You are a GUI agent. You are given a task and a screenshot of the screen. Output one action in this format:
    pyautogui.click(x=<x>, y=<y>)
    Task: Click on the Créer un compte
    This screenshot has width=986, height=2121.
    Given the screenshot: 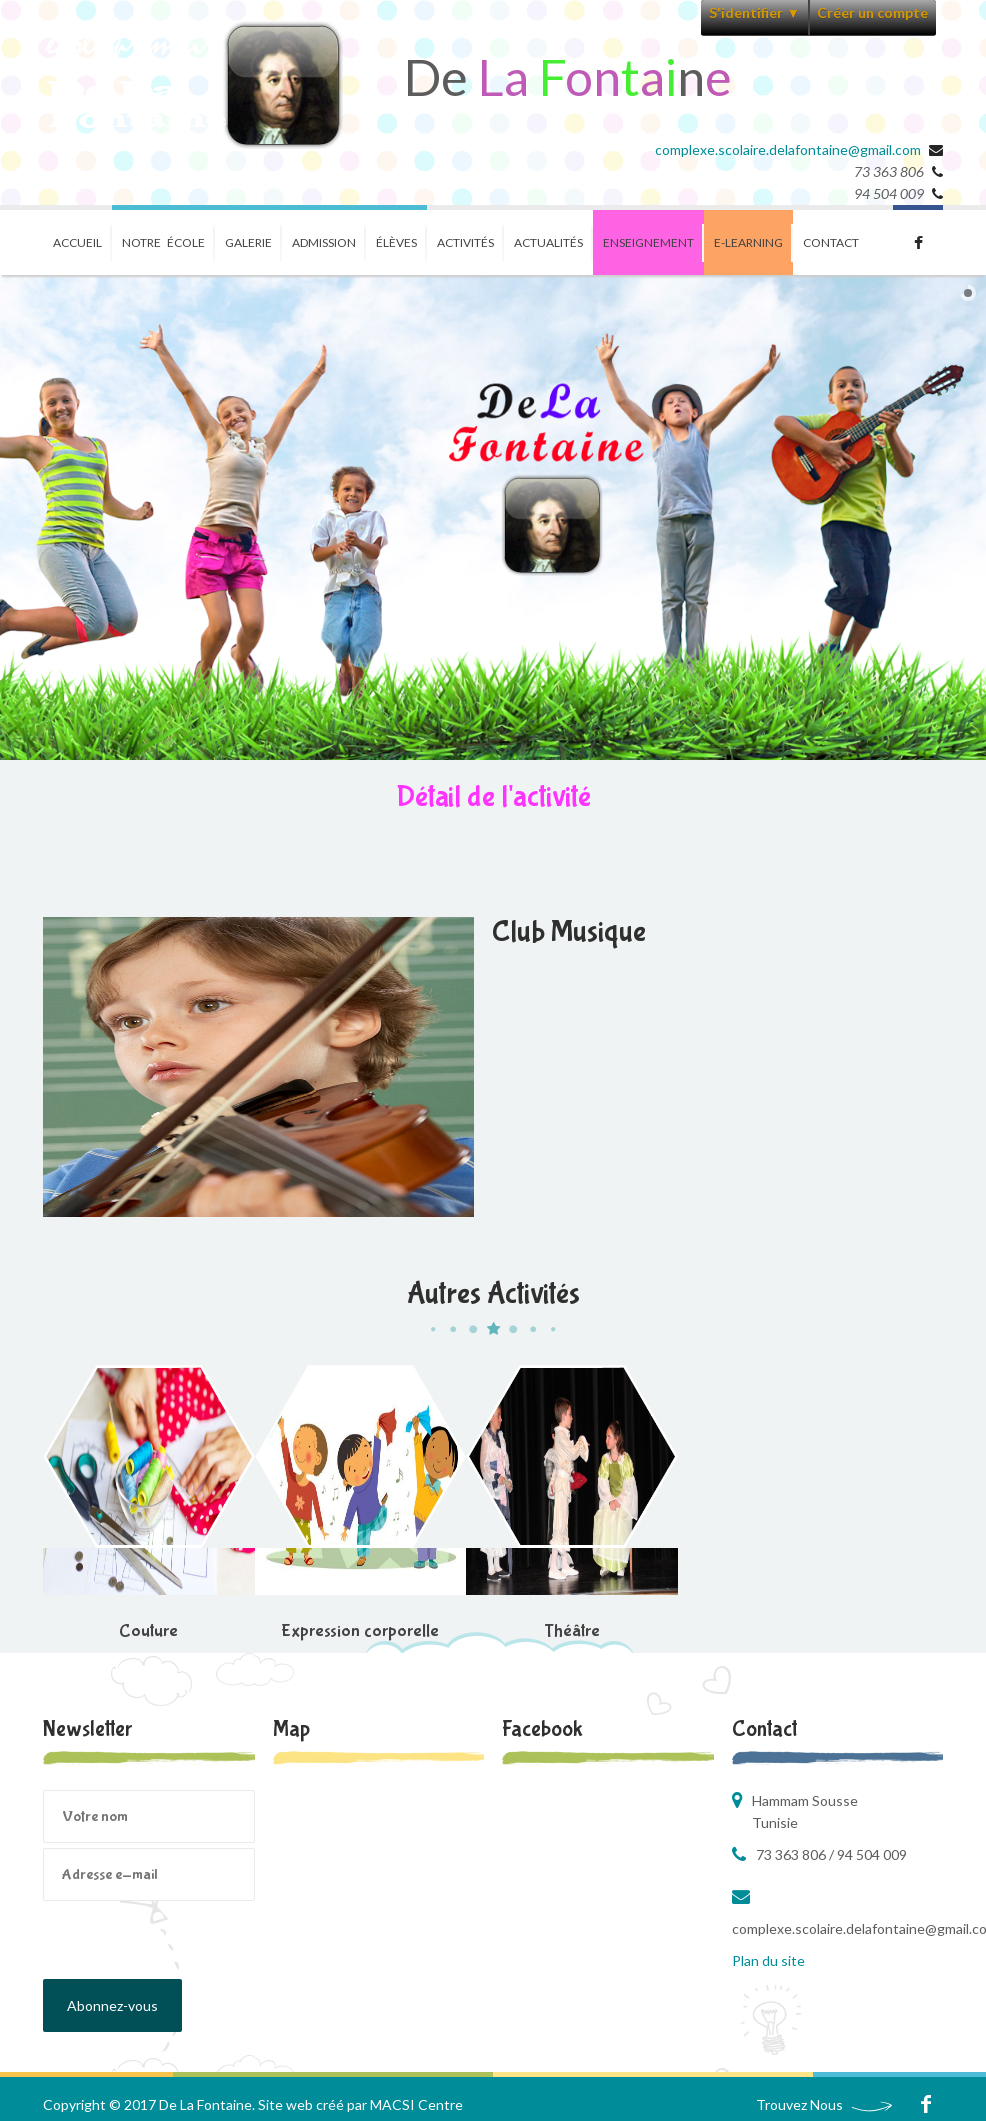 What is the action you would take?
    pyautogui.click(x=872, y=12)
    